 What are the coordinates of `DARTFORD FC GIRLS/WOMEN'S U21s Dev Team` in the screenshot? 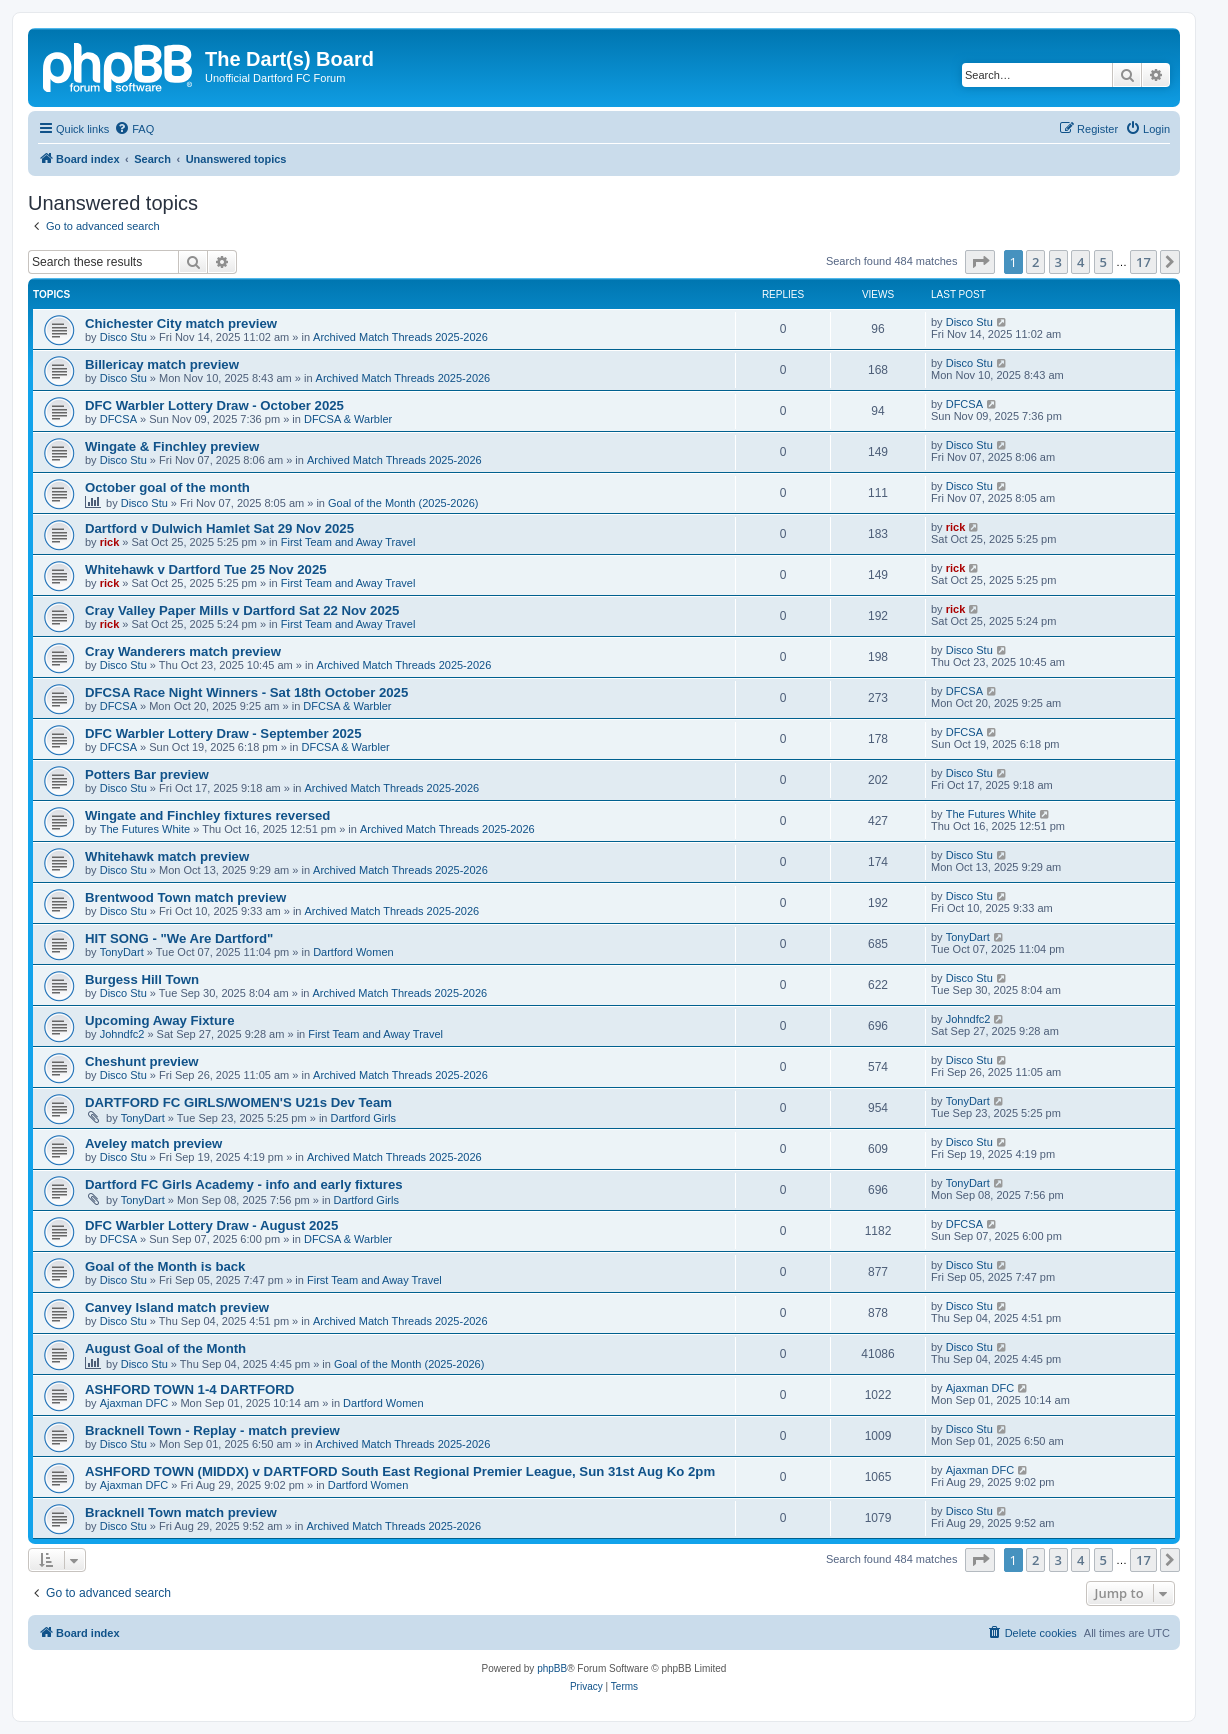 It's located at (238, 1102).